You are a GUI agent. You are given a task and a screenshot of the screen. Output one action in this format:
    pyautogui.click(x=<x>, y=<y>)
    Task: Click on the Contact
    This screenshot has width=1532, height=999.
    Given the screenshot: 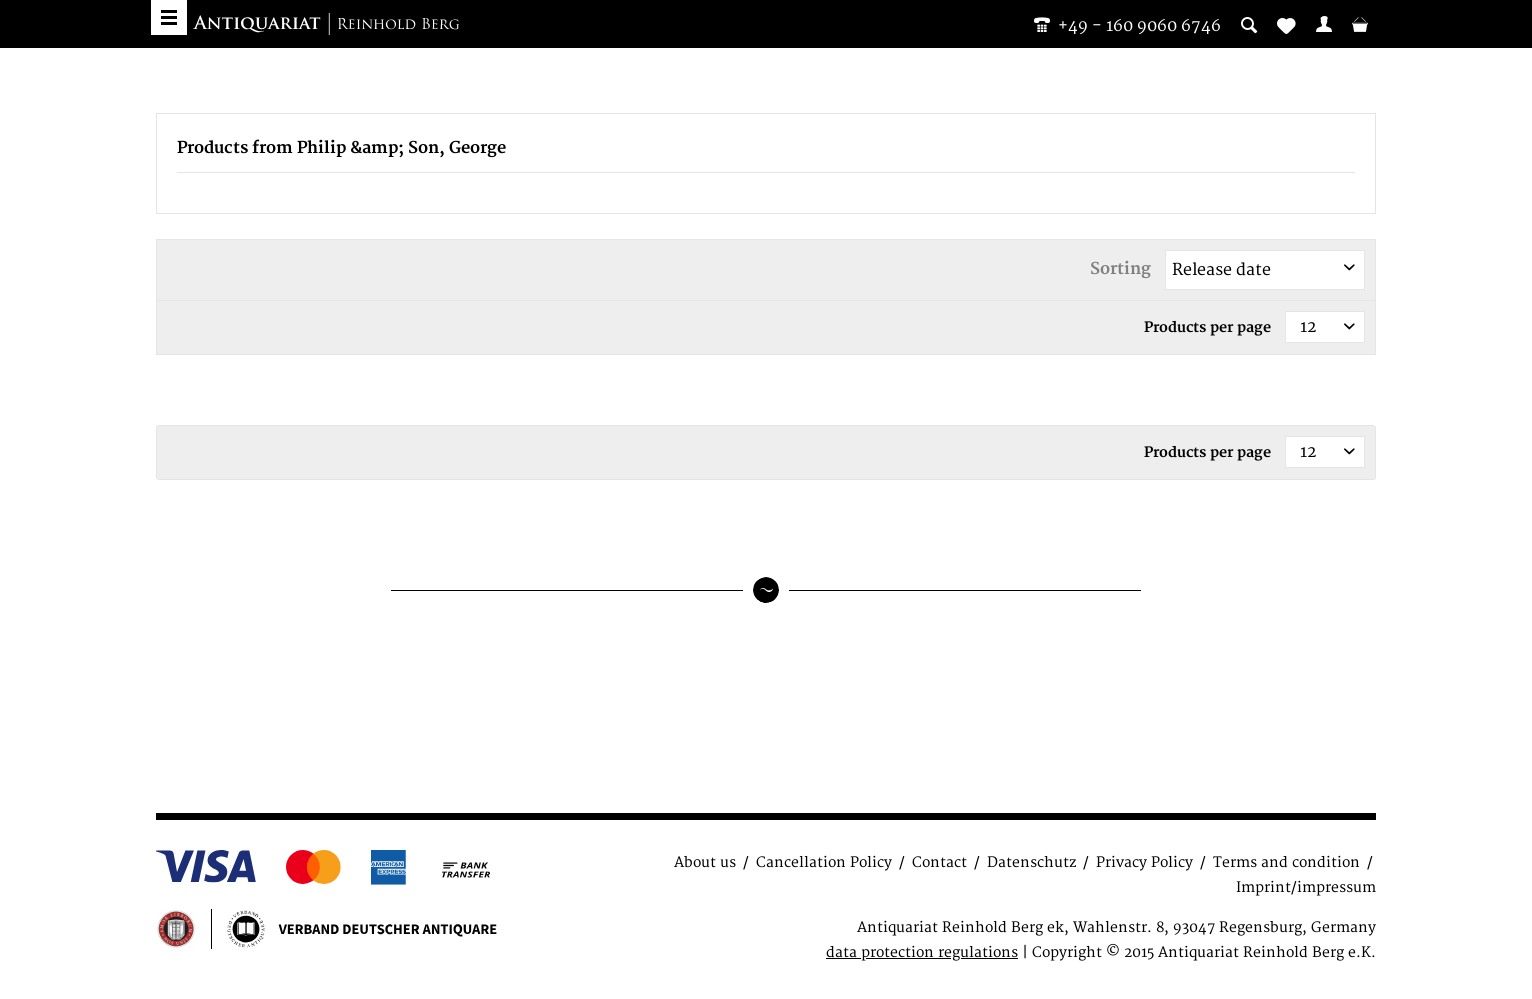 What is the action you would take?
    pyautogui.click(x=939, y=862)
    